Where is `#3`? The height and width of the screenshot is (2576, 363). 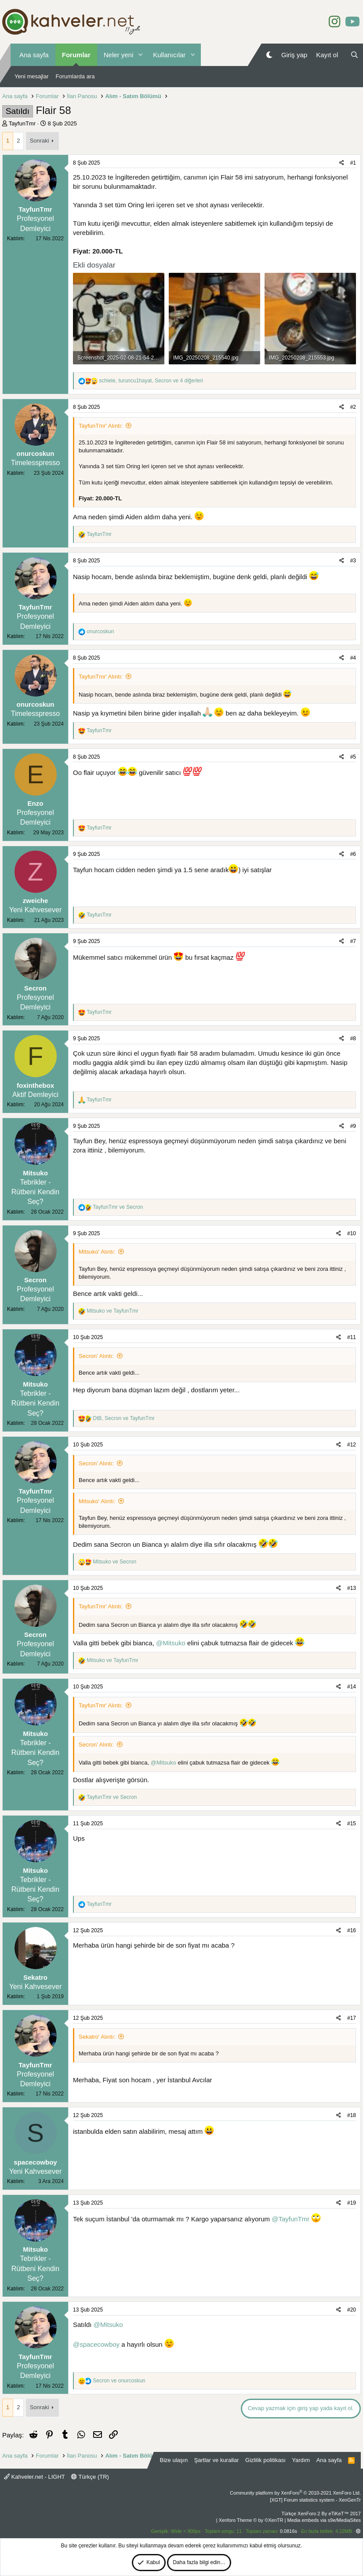
#3 is located at coordinates (353, 561).